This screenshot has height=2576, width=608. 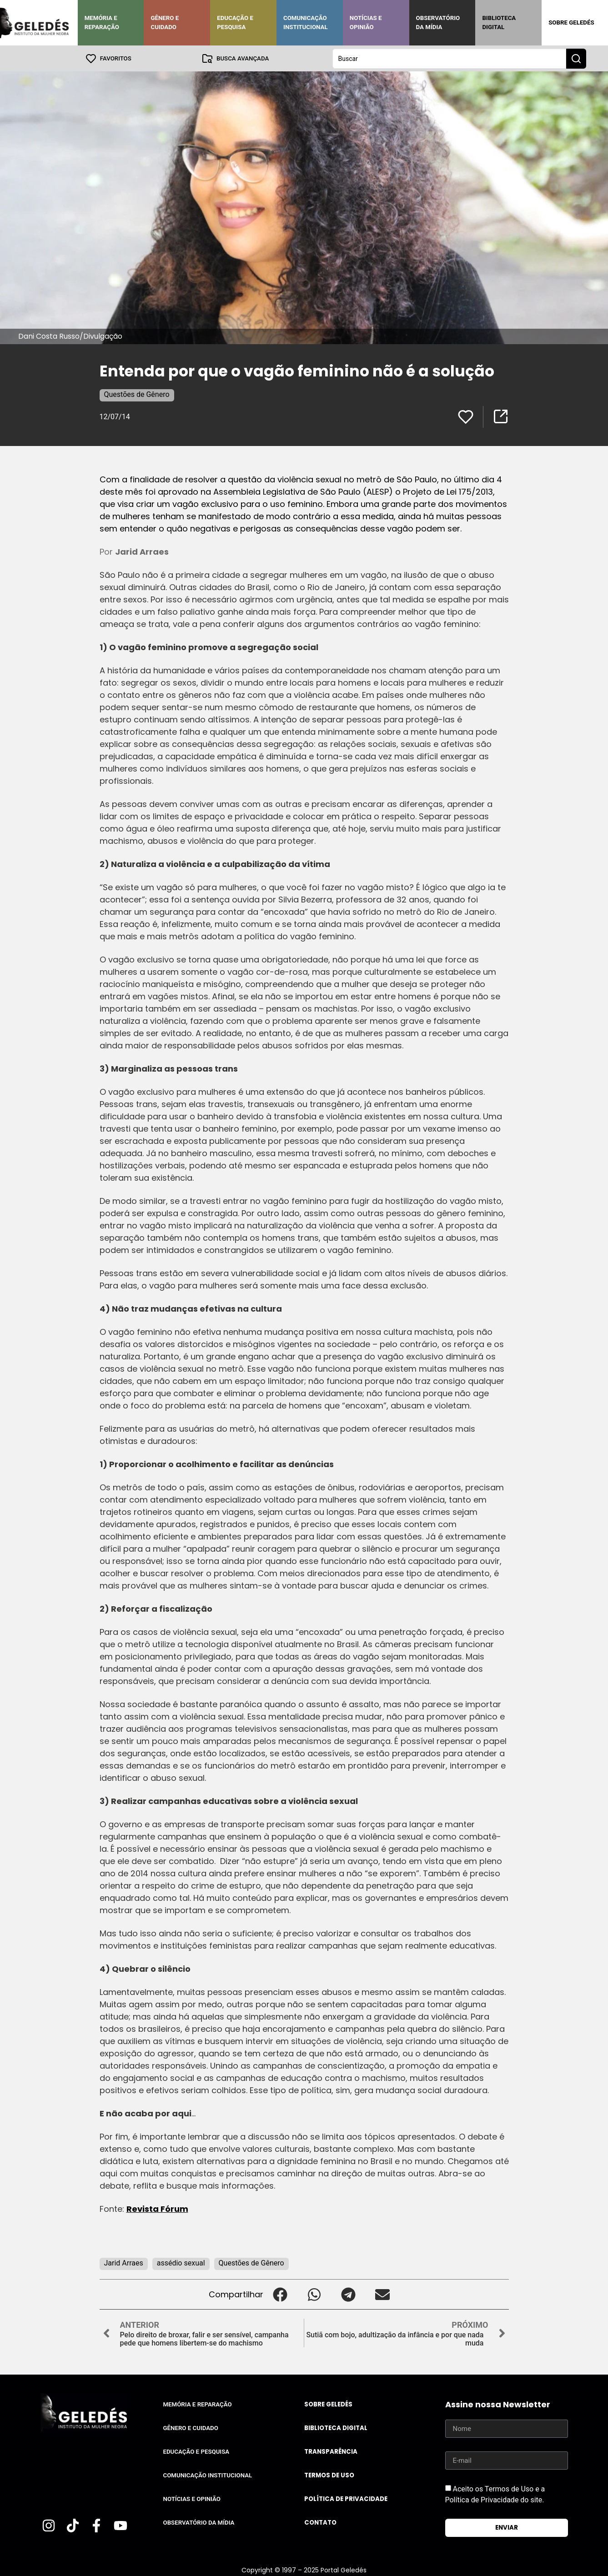 I want to click on Questões de Gênero, so click(x=137, y=394).